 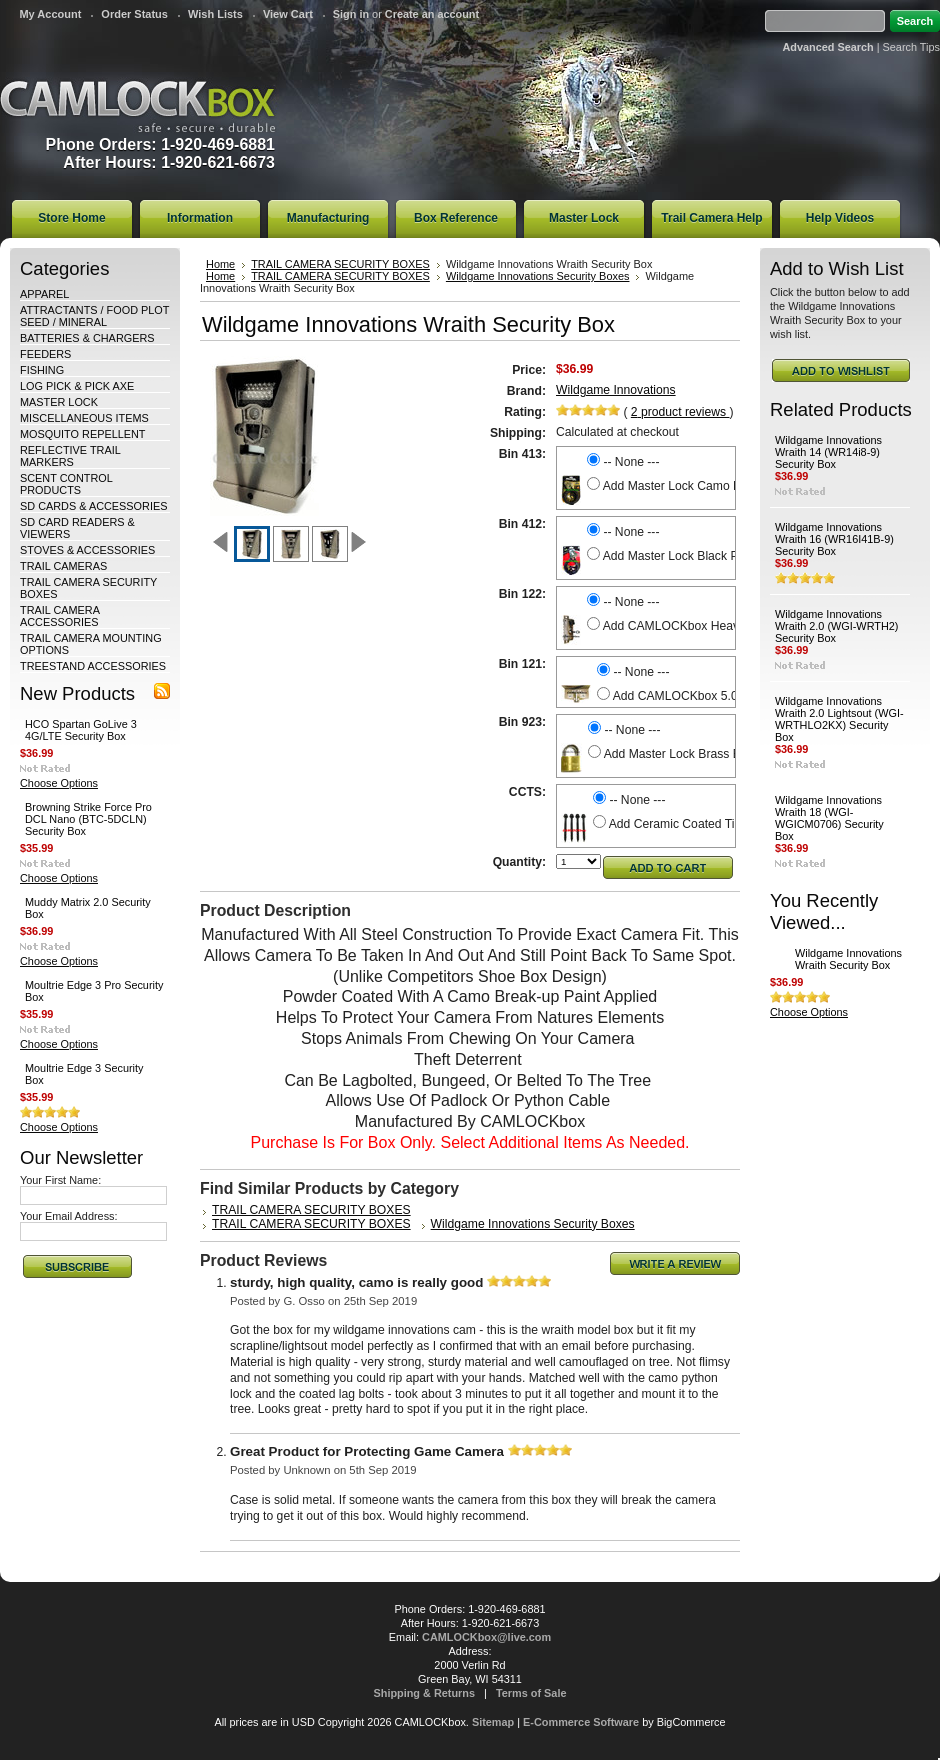 What do you see at coordinates (81, 730) in the screenshot?
I see `HCO Spartan GoLive 3 4G/LTE Security Box` at bounding box center [81, 730].